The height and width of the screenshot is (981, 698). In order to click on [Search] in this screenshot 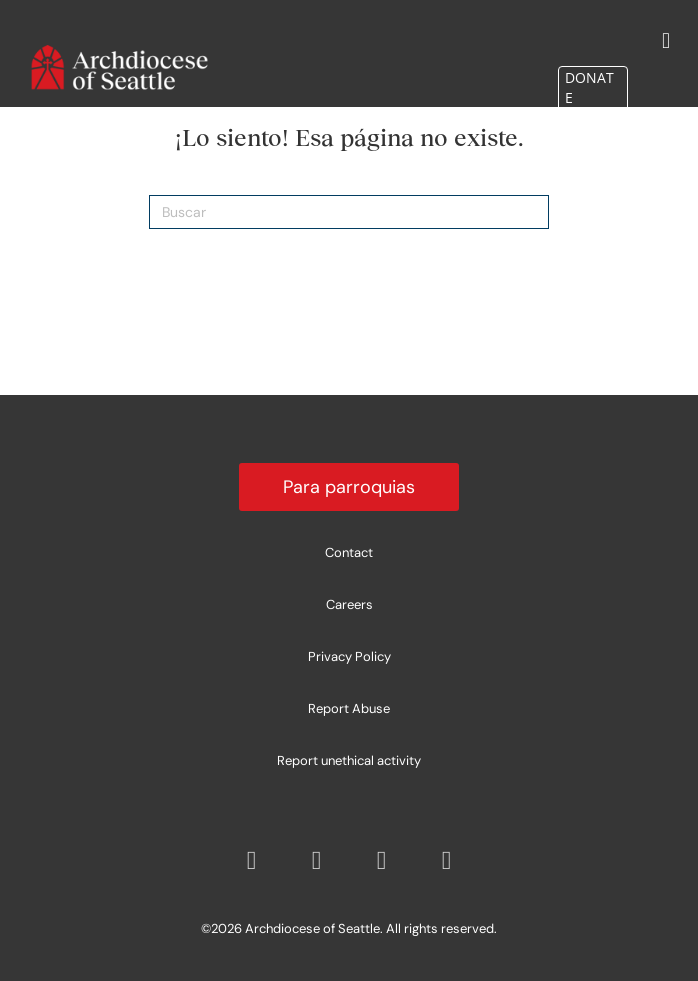, I will do `click(349, 212)`.